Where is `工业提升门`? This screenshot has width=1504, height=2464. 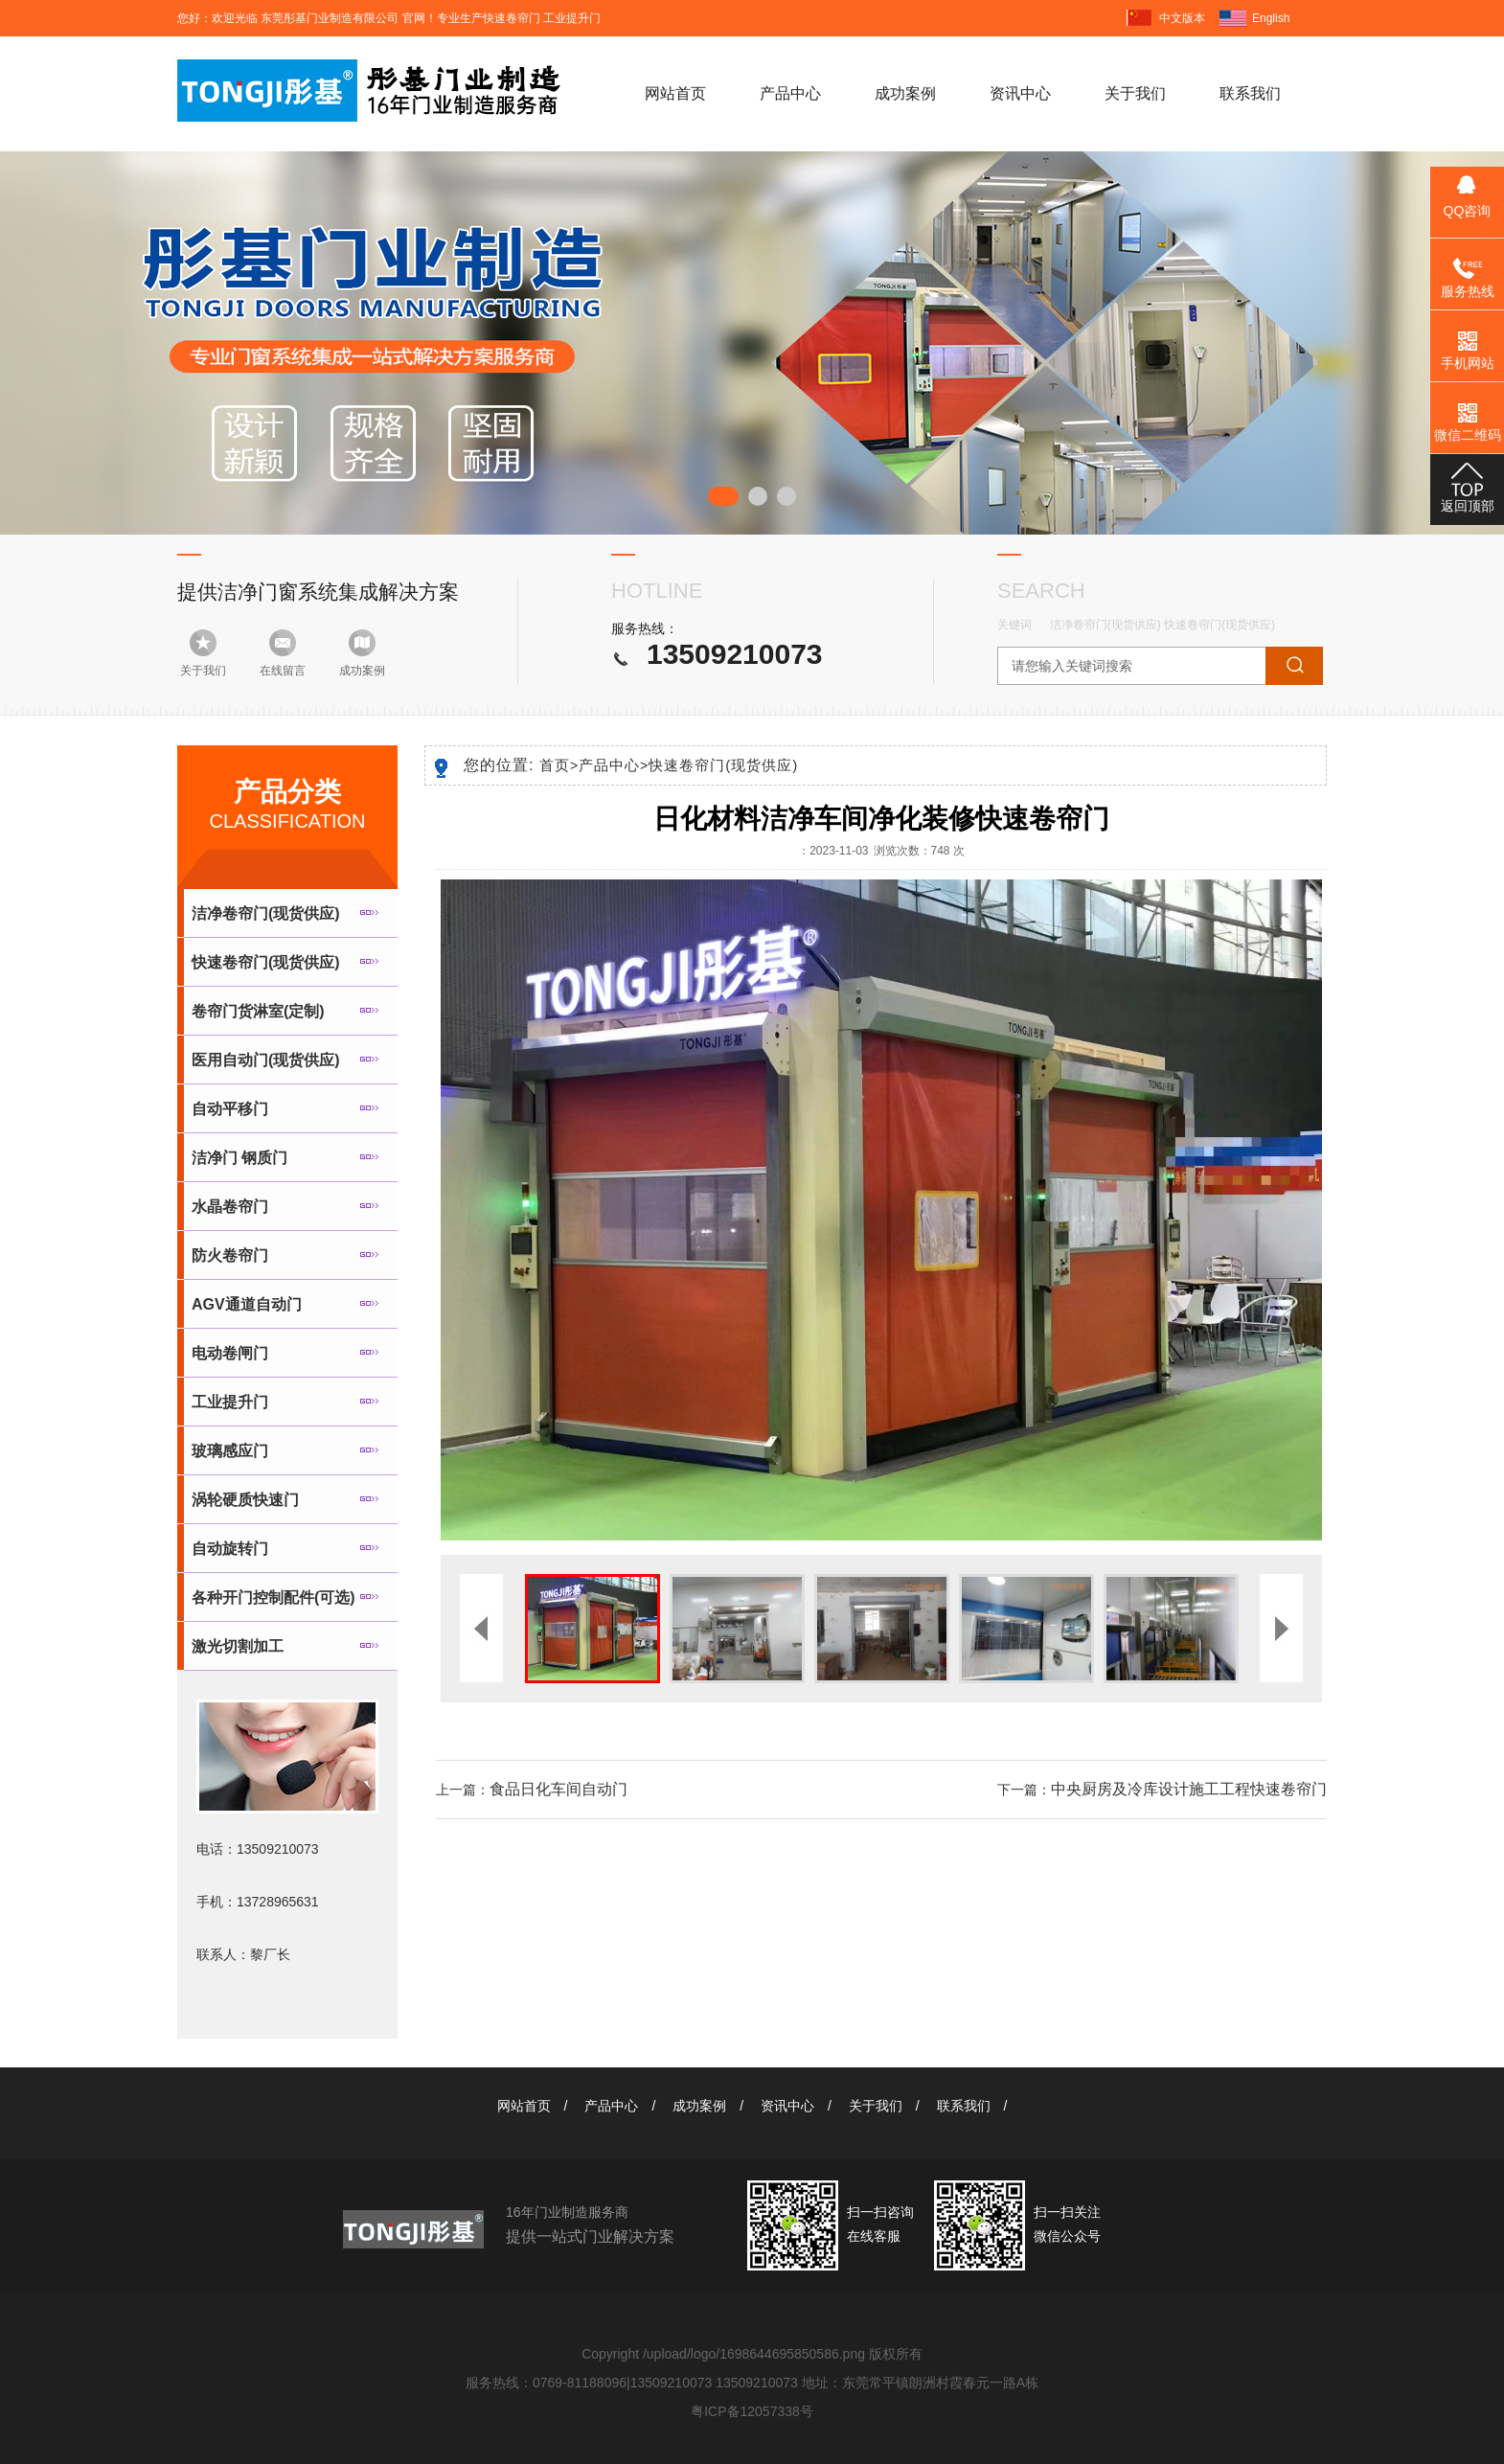
工业提升门 is located at coordinates (230, 1402).